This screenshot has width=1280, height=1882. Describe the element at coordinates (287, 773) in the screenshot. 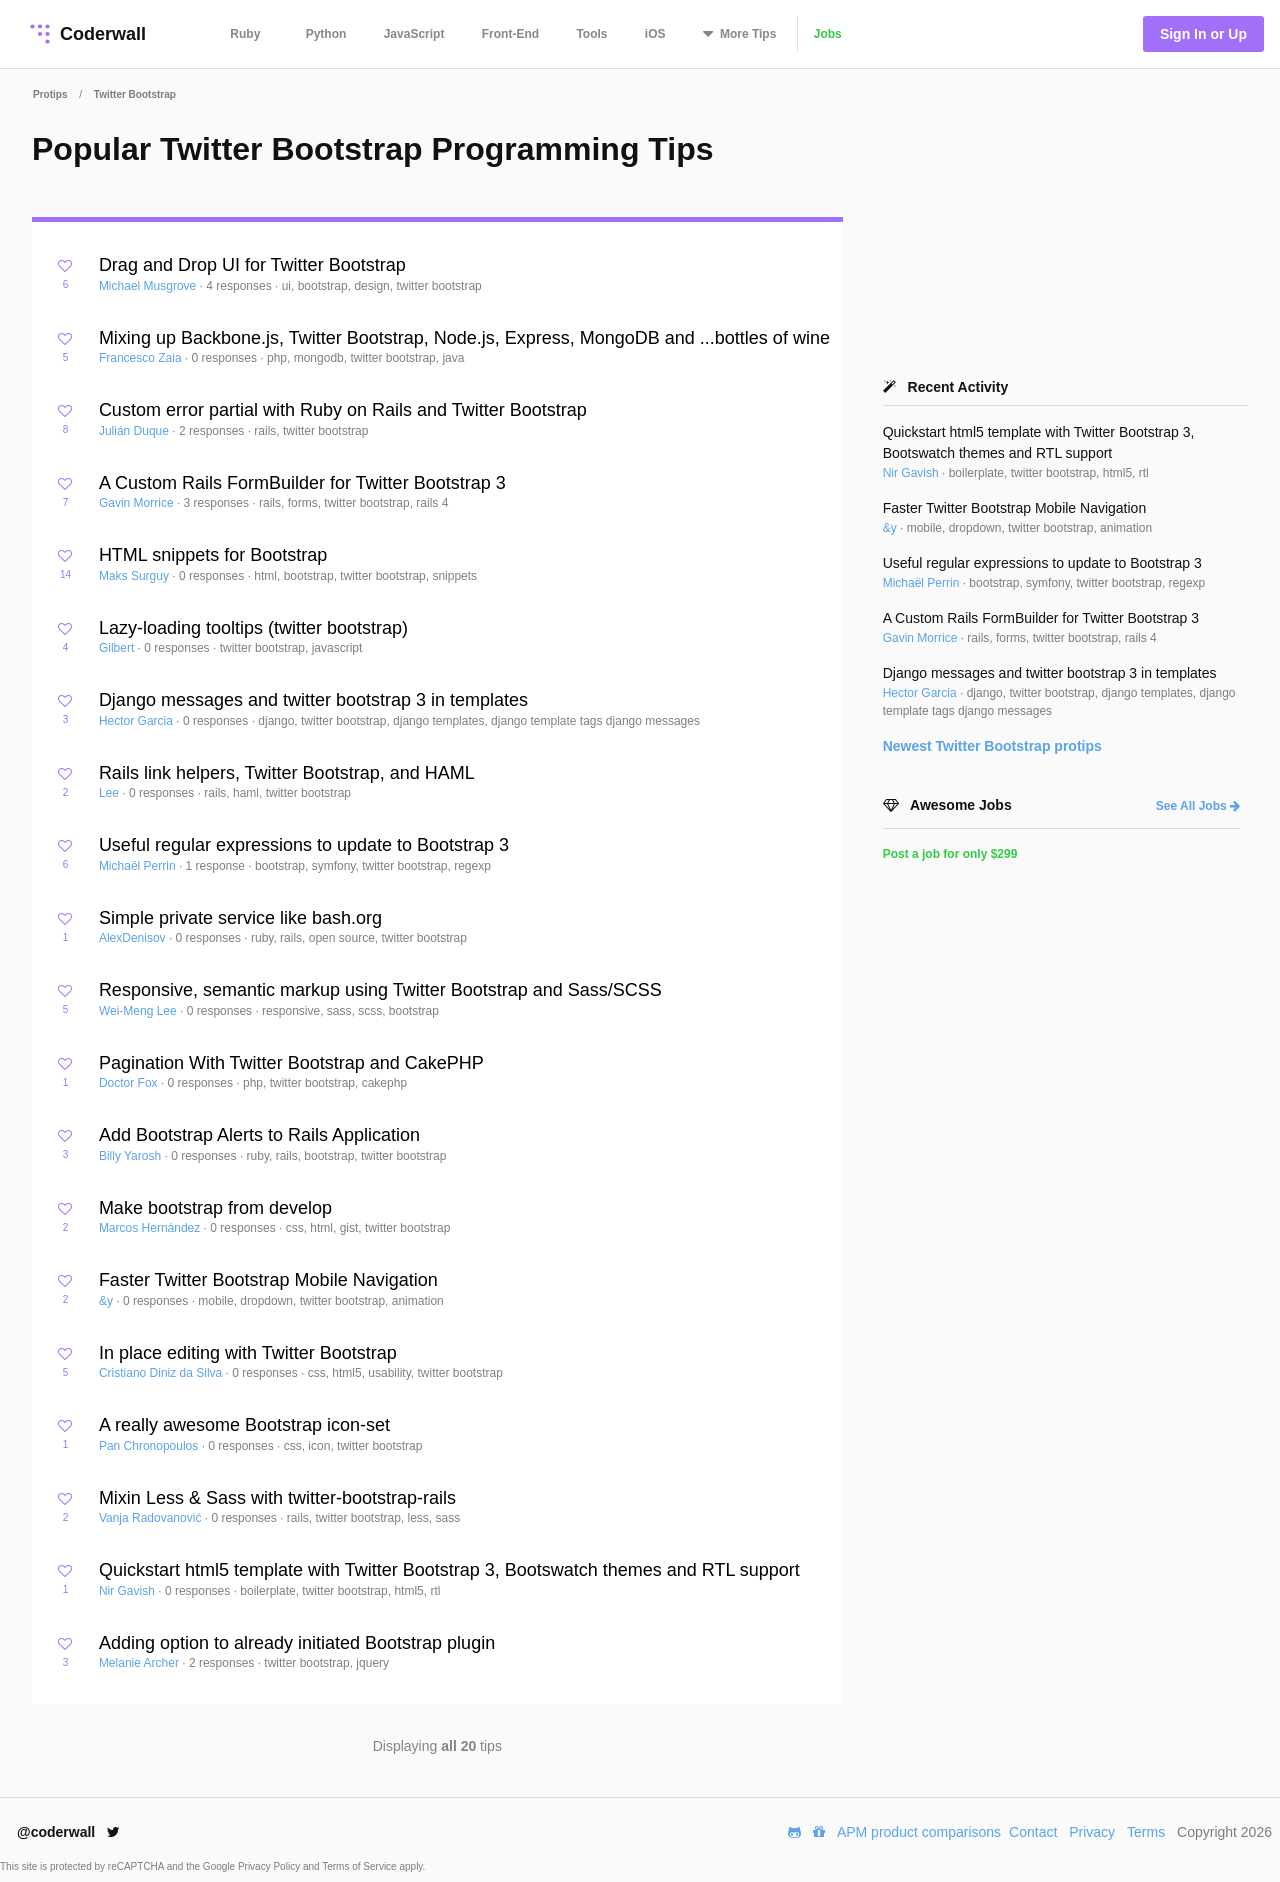

I see `Rails link helpers, Twitter Bootstrap, and HAML` at that location.